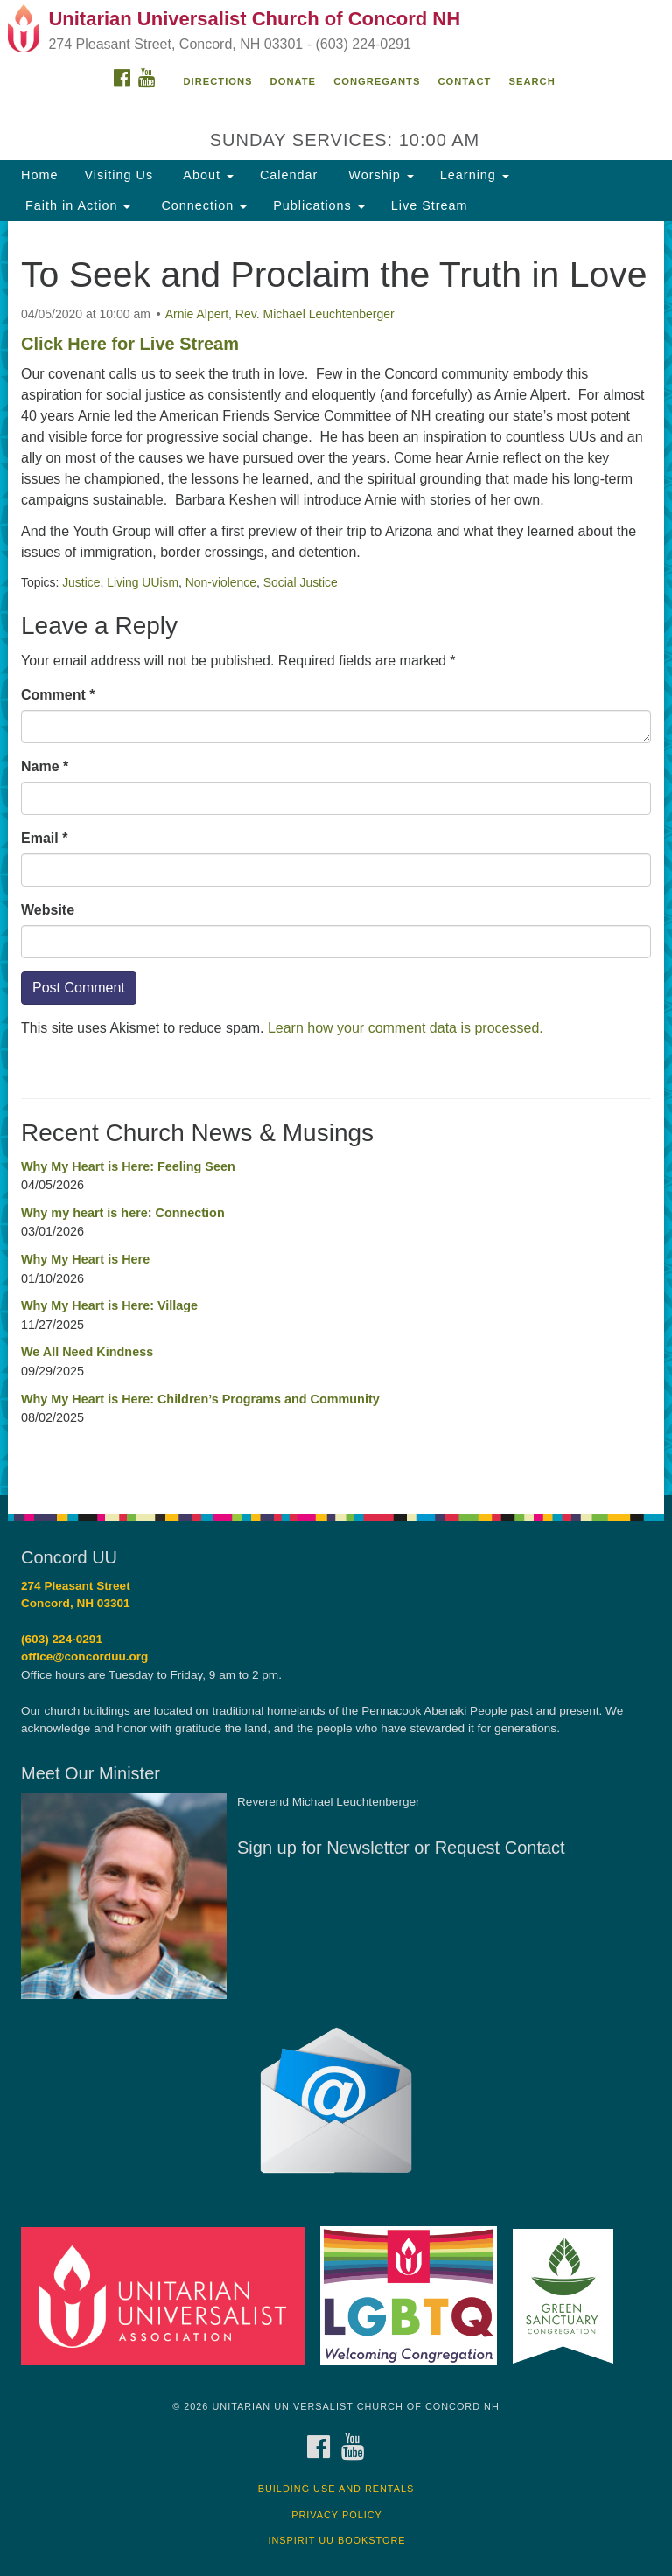 This screenshot has width=672, height=2576. I want to click on Why my heart is here: Connection, so click(123, 1213).